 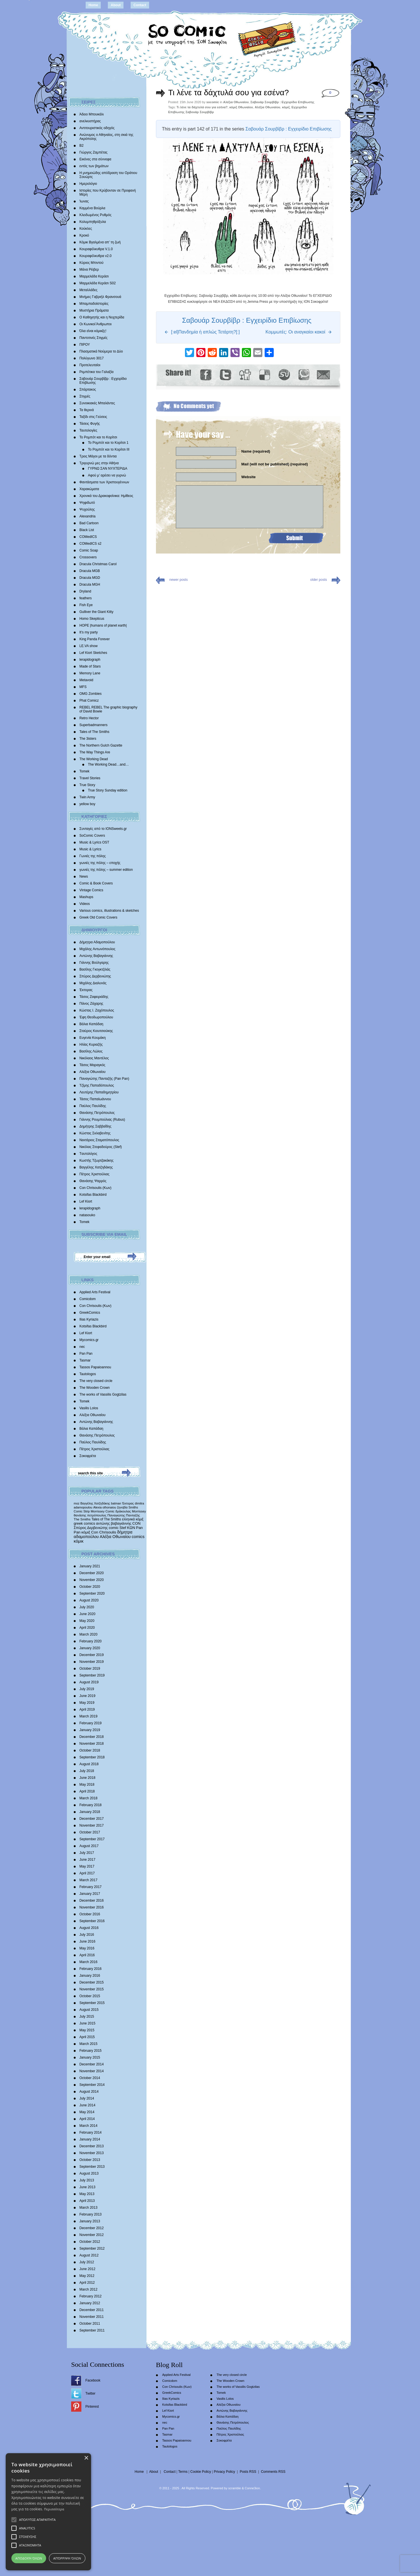 I want to click on Κύριος Μπιντού, so click(x=91, y=263).